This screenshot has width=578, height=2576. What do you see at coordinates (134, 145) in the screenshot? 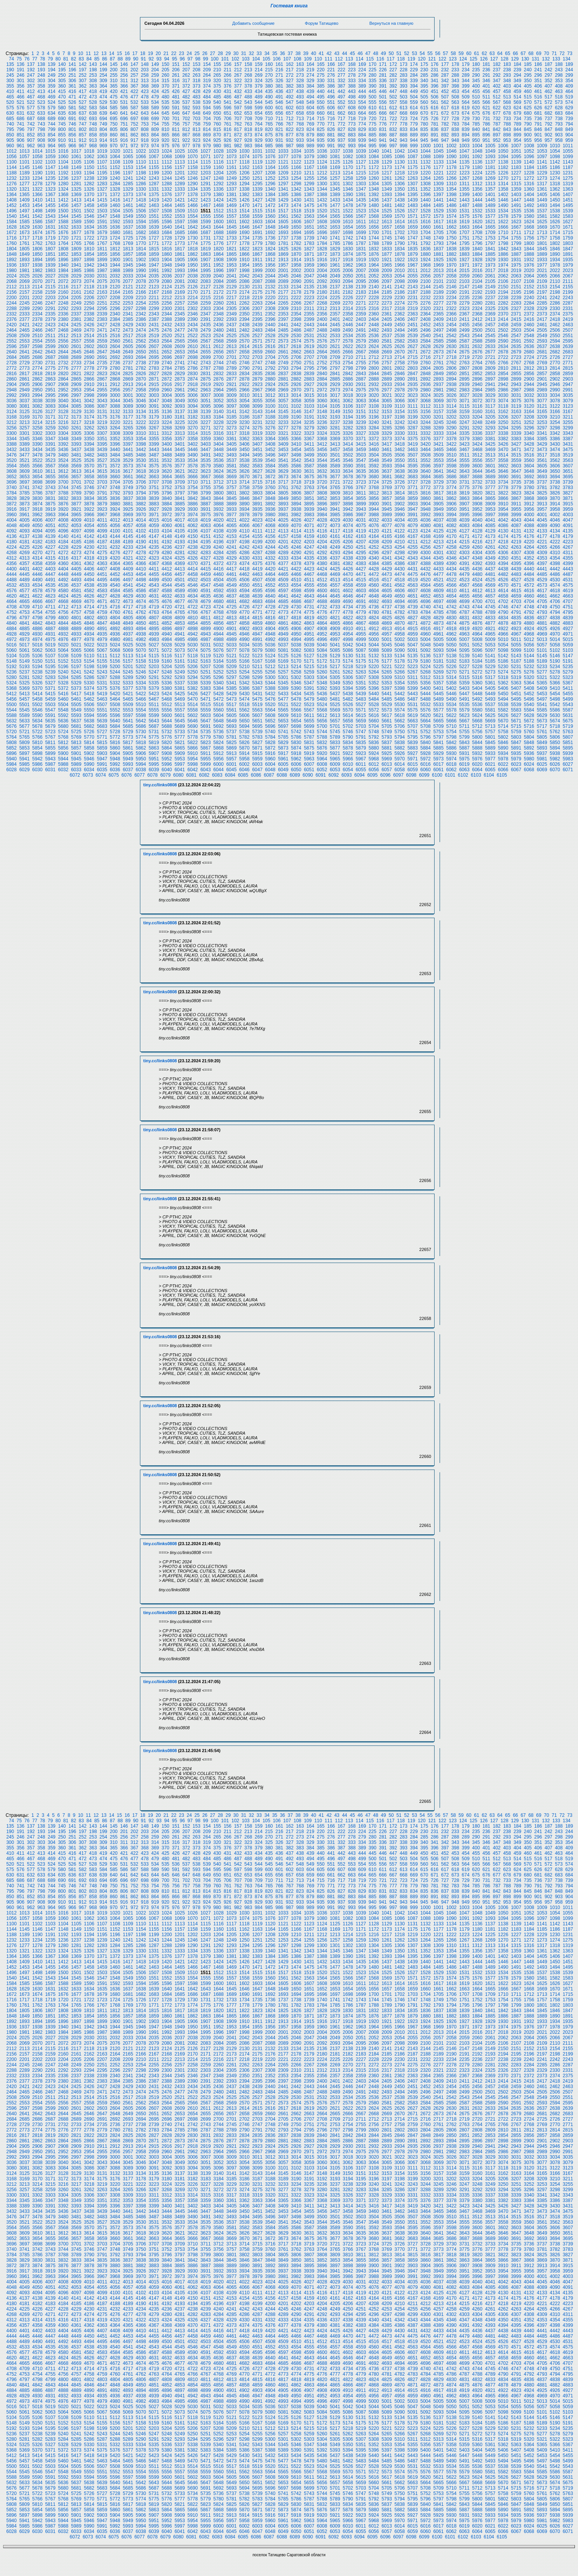
I see `972` at bounding box center [134, 145].